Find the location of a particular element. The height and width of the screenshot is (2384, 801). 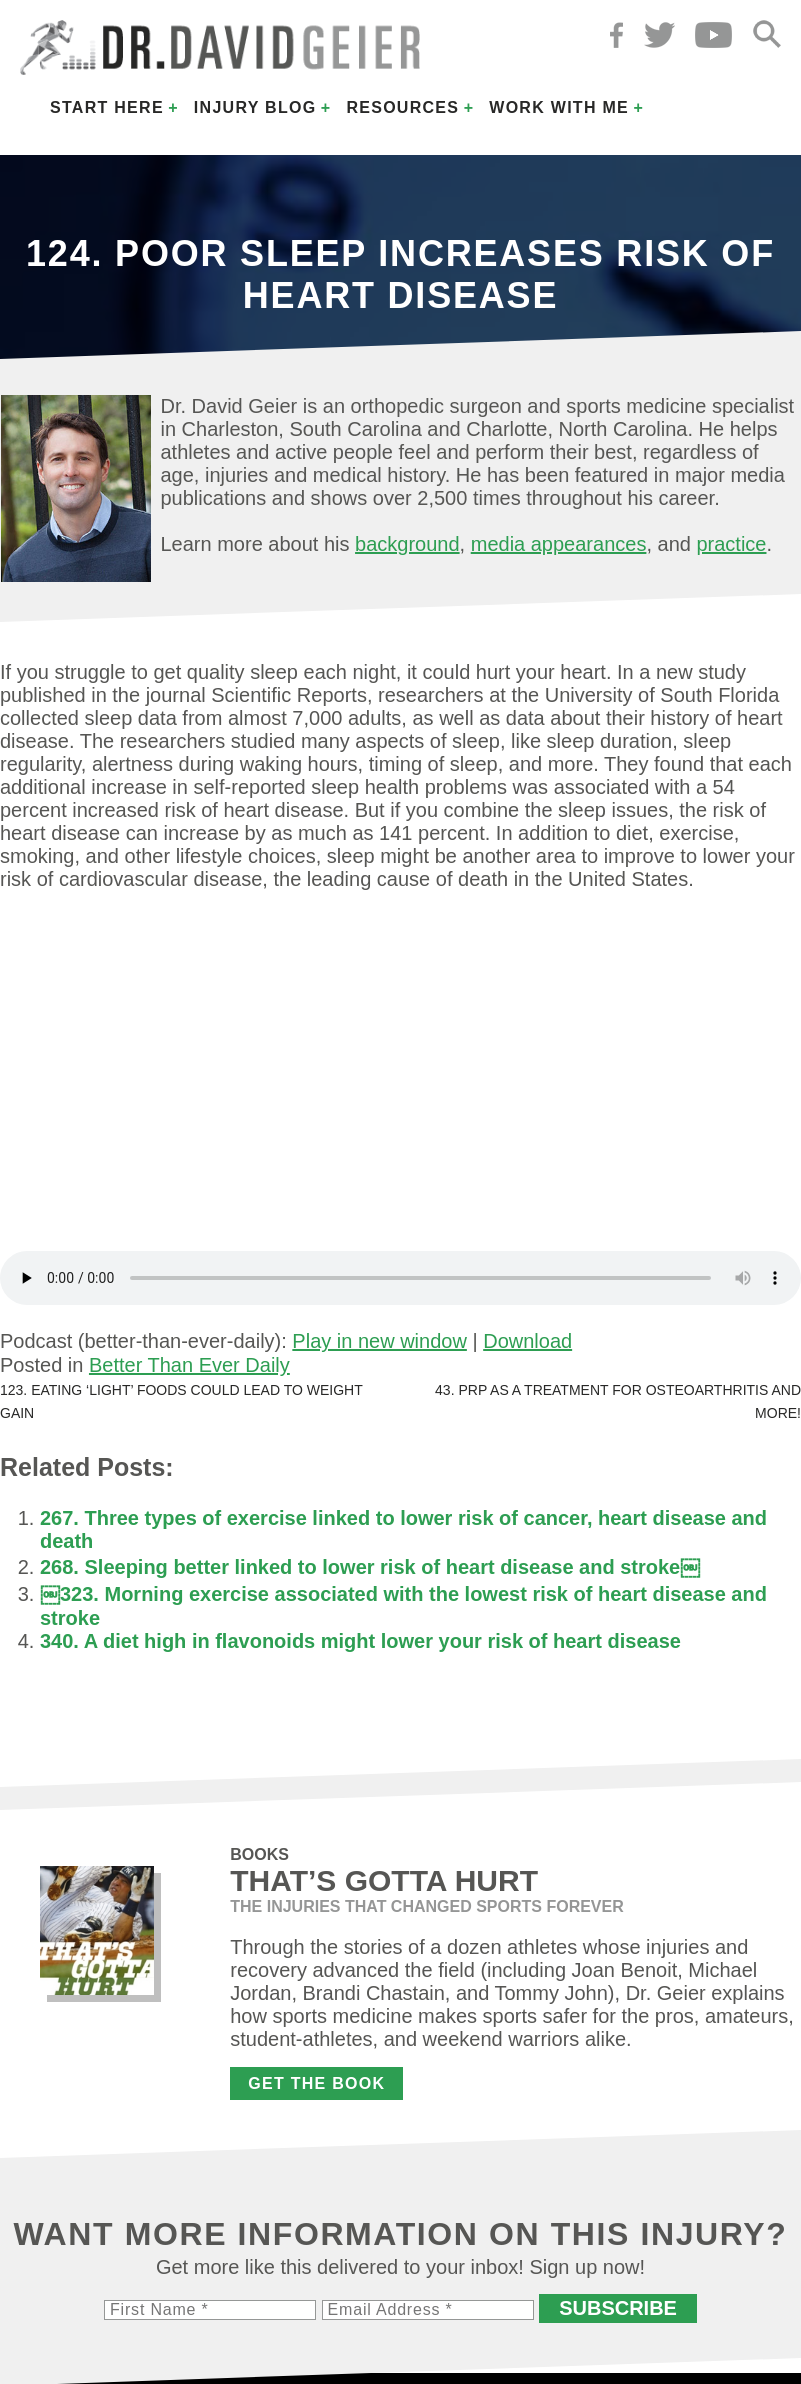

Subscribe is located at coordinates (618, 2308).